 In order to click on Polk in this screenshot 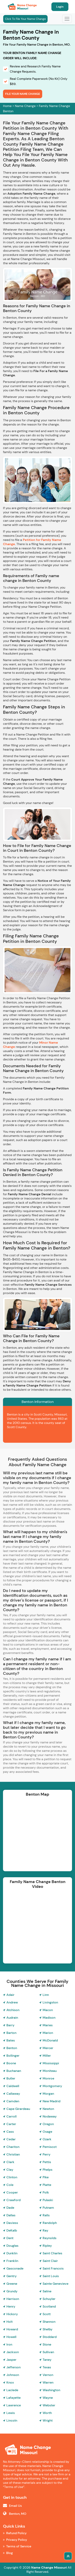, I will do `click(46, 2192)`.